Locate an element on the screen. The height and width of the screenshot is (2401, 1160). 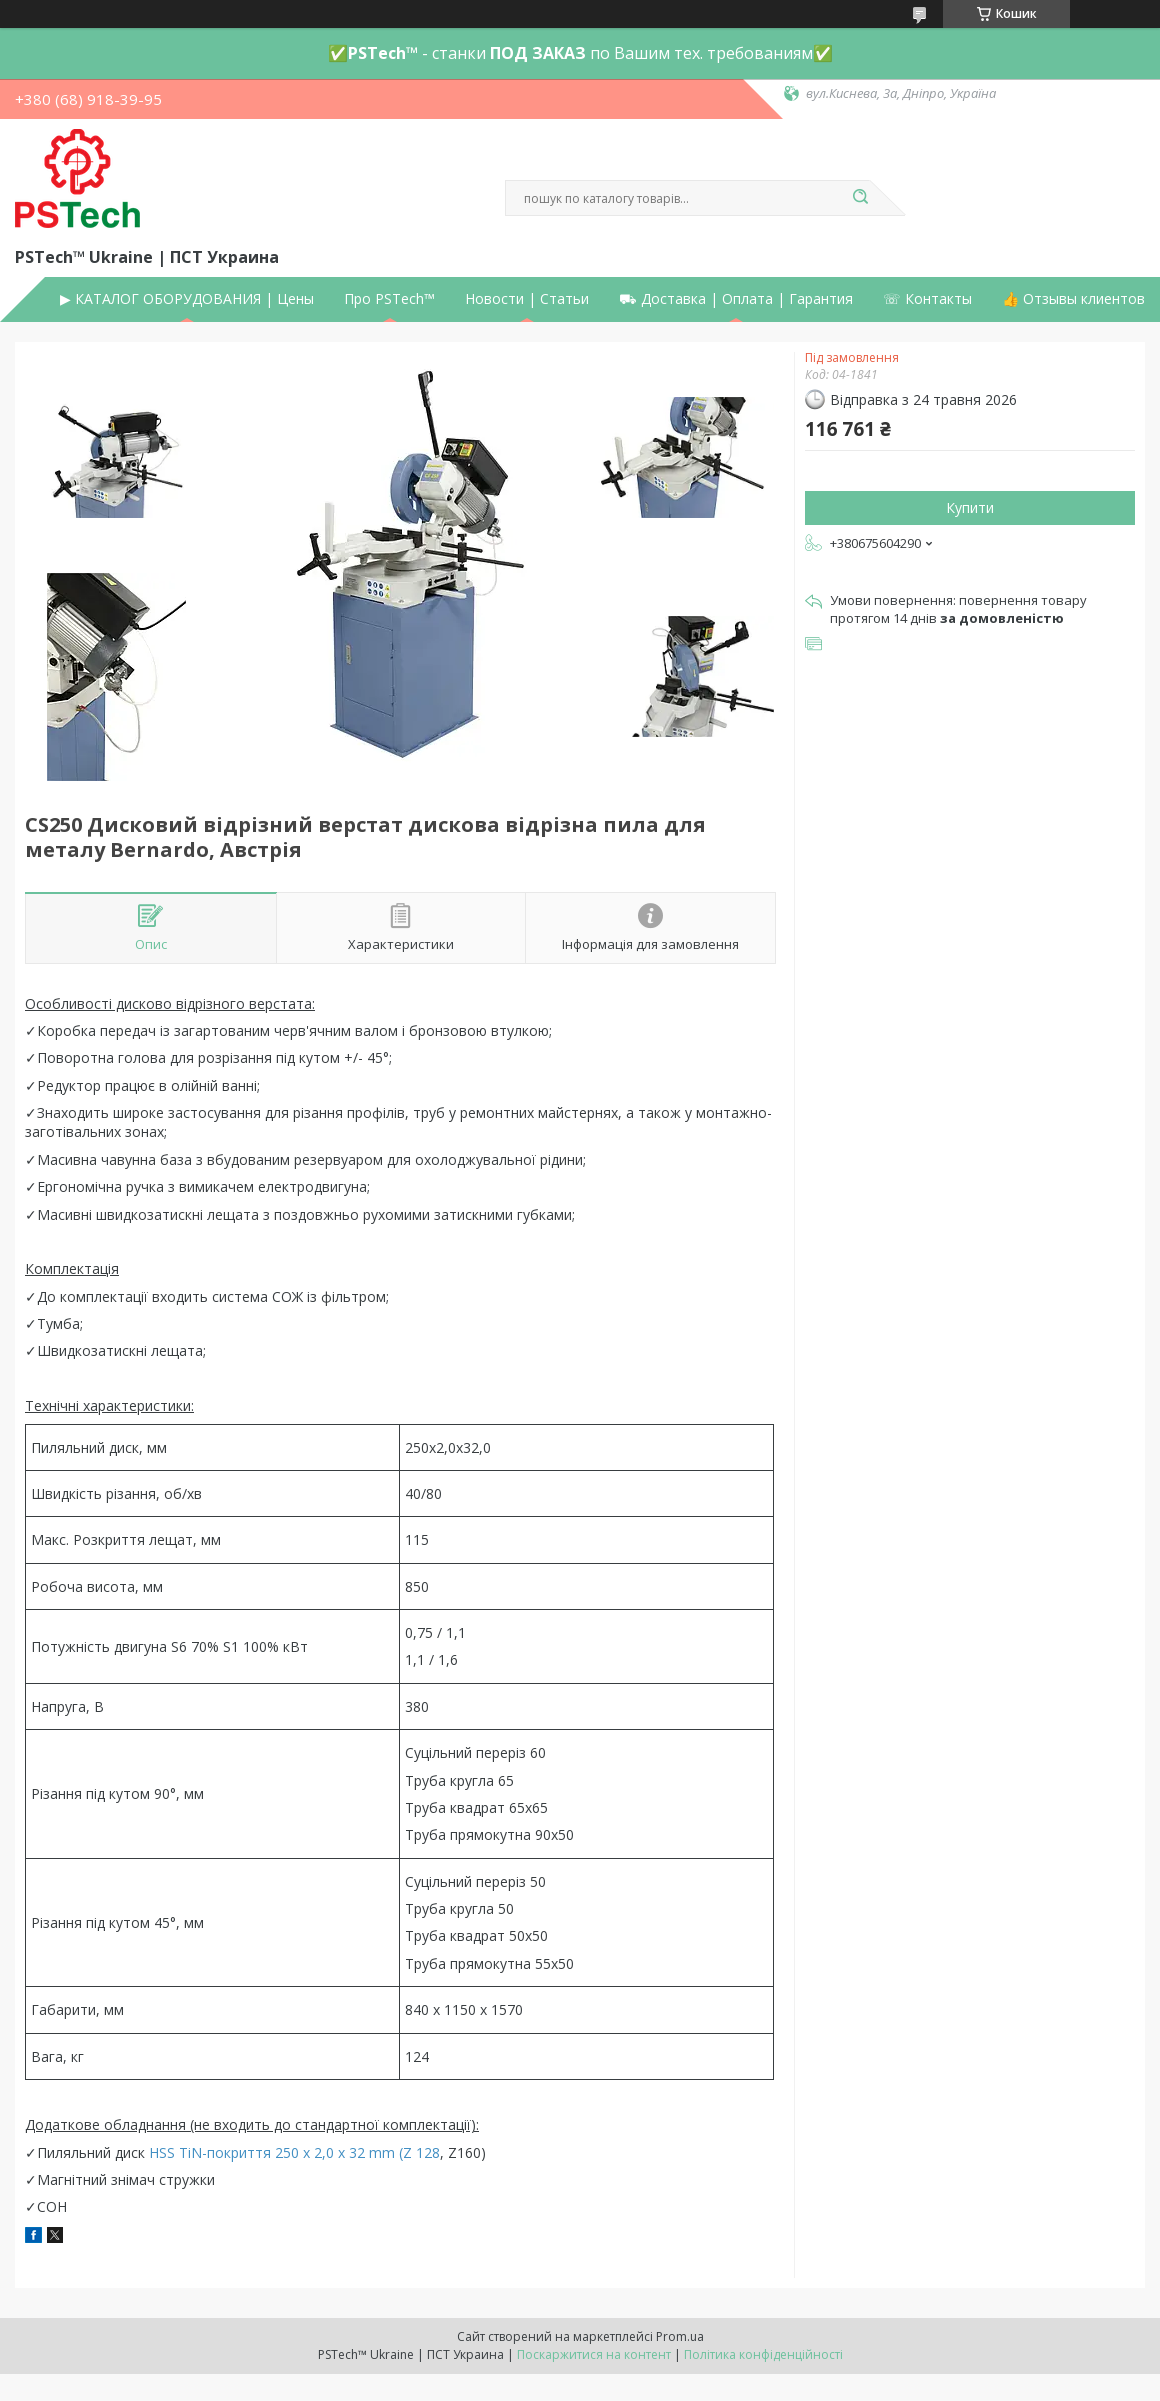
Про PSTech™ is located at coordinates (389, 299).